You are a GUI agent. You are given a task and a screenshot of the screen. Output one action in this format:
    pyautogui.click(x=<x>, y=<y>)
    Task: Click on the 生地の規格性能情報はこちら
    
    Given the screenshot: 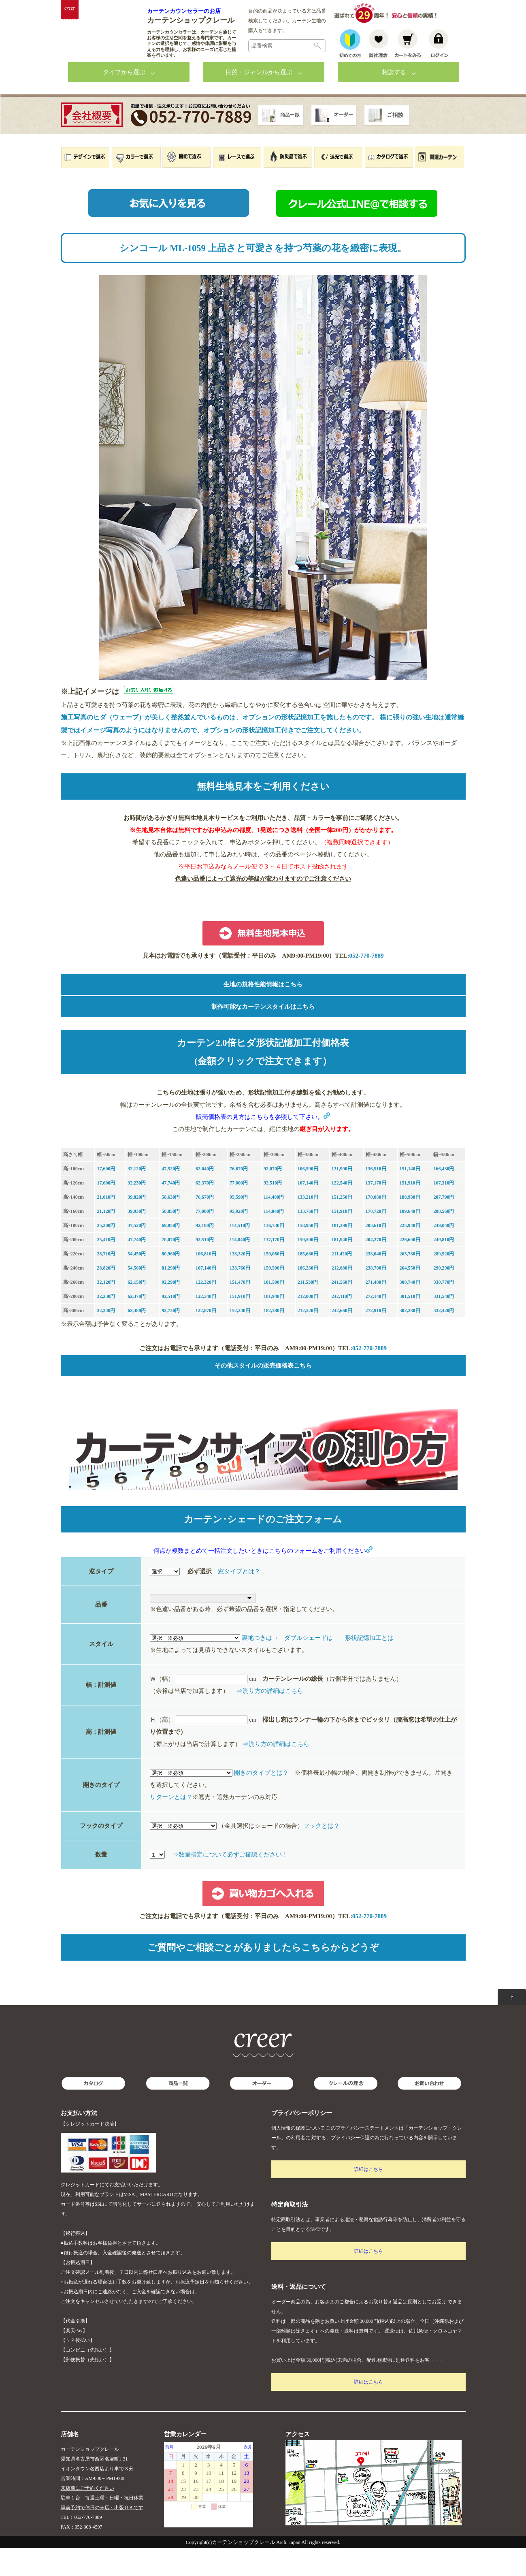 What is the action you would take?
    pyautogui.click(x=263, y=1012)
    